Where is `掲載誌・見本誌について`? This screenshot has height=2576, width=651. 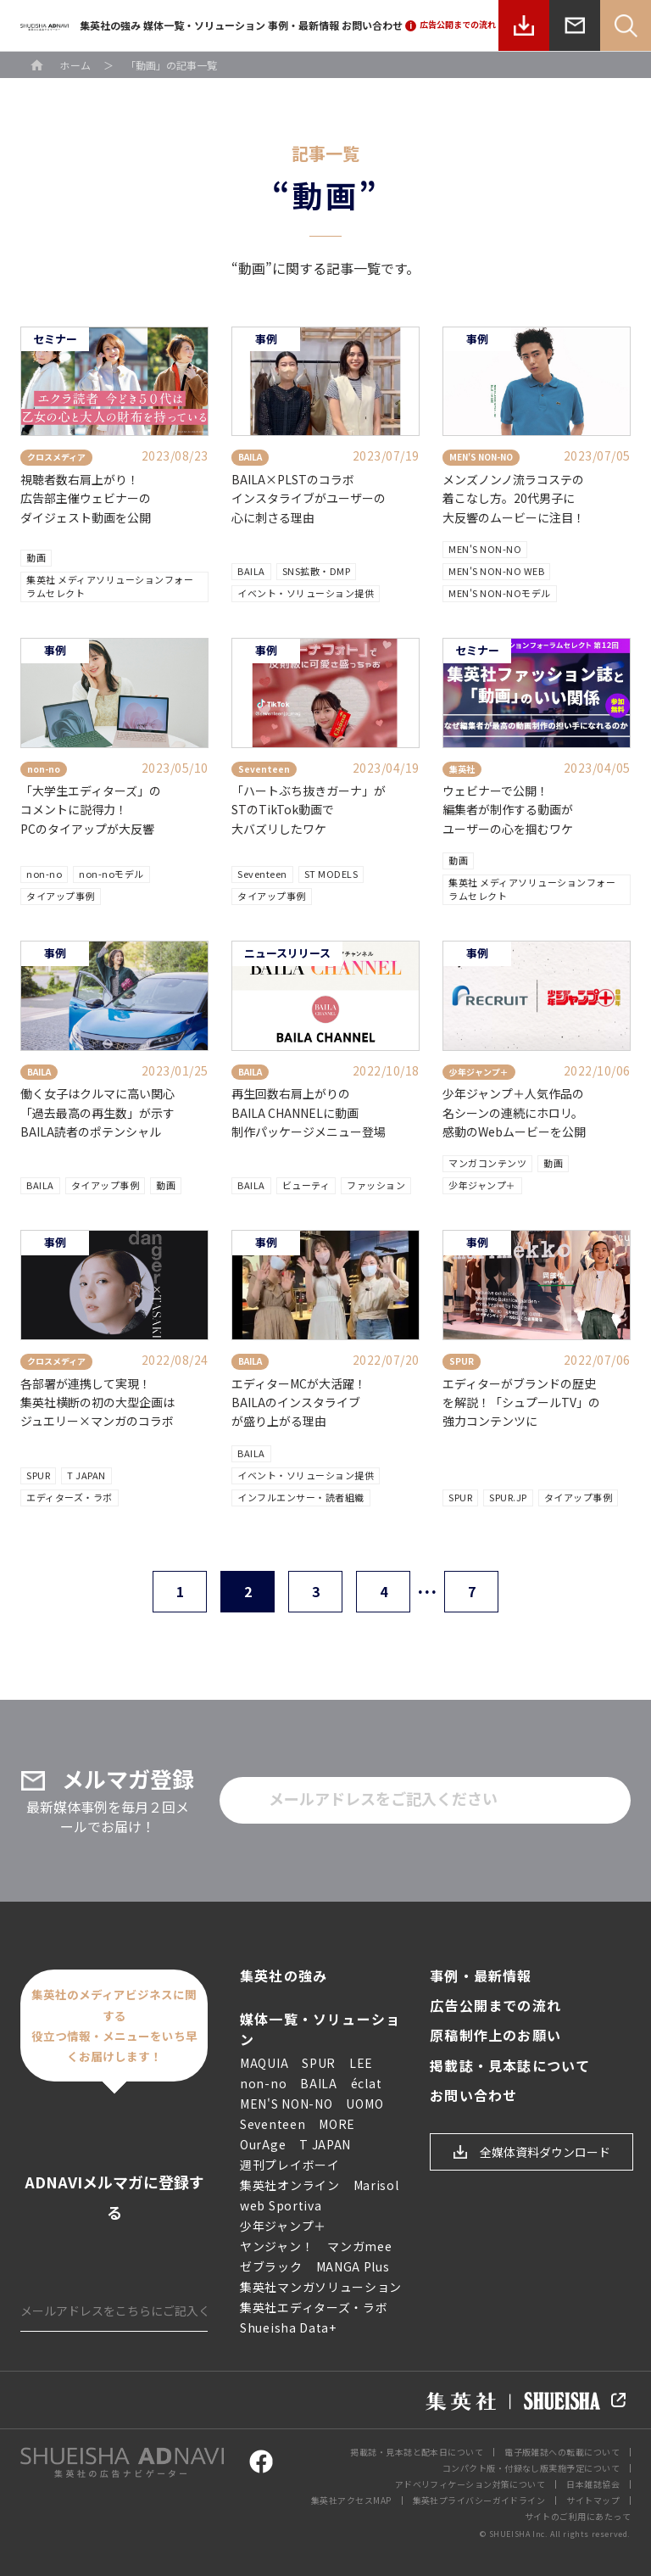 掲載誌・見本誌について is located at coordinates (510, 2066).